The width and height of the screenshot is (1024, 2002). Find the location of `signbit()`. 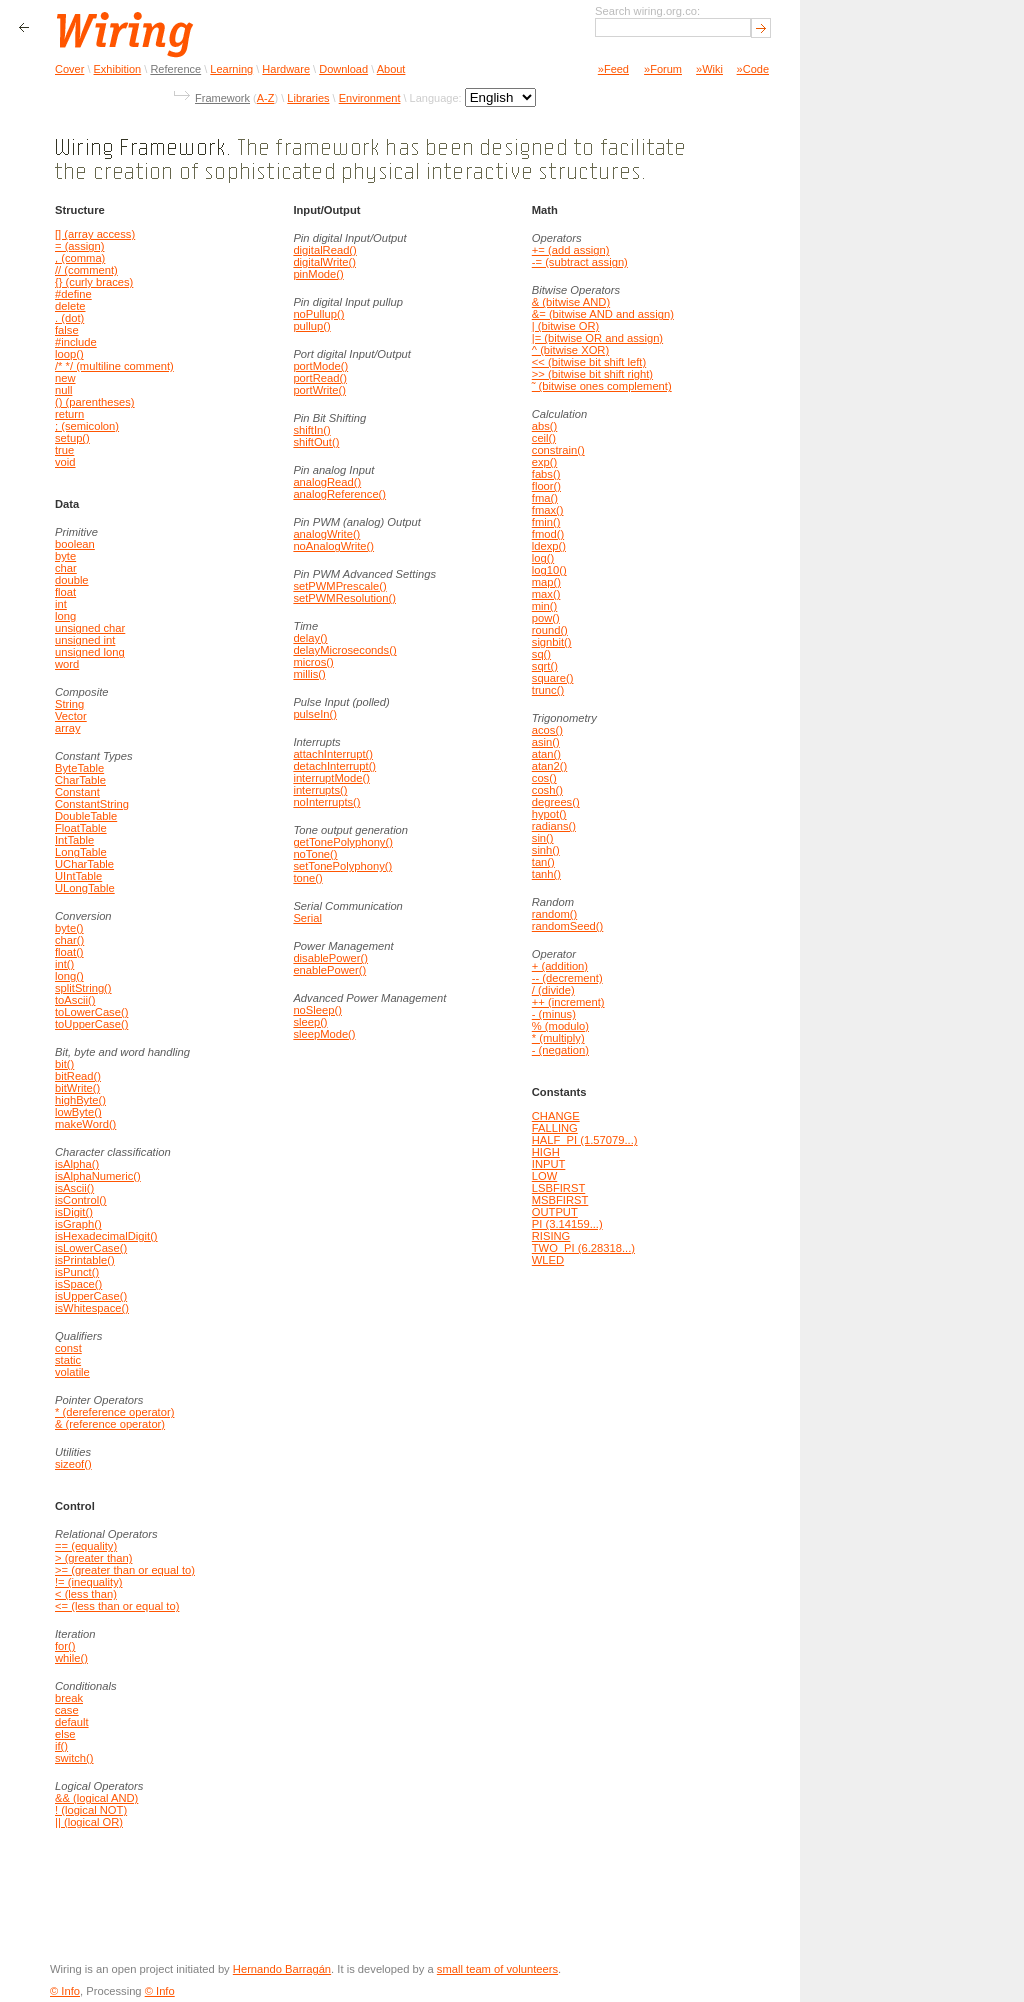

signbit() is located at coordinates (552, 642).